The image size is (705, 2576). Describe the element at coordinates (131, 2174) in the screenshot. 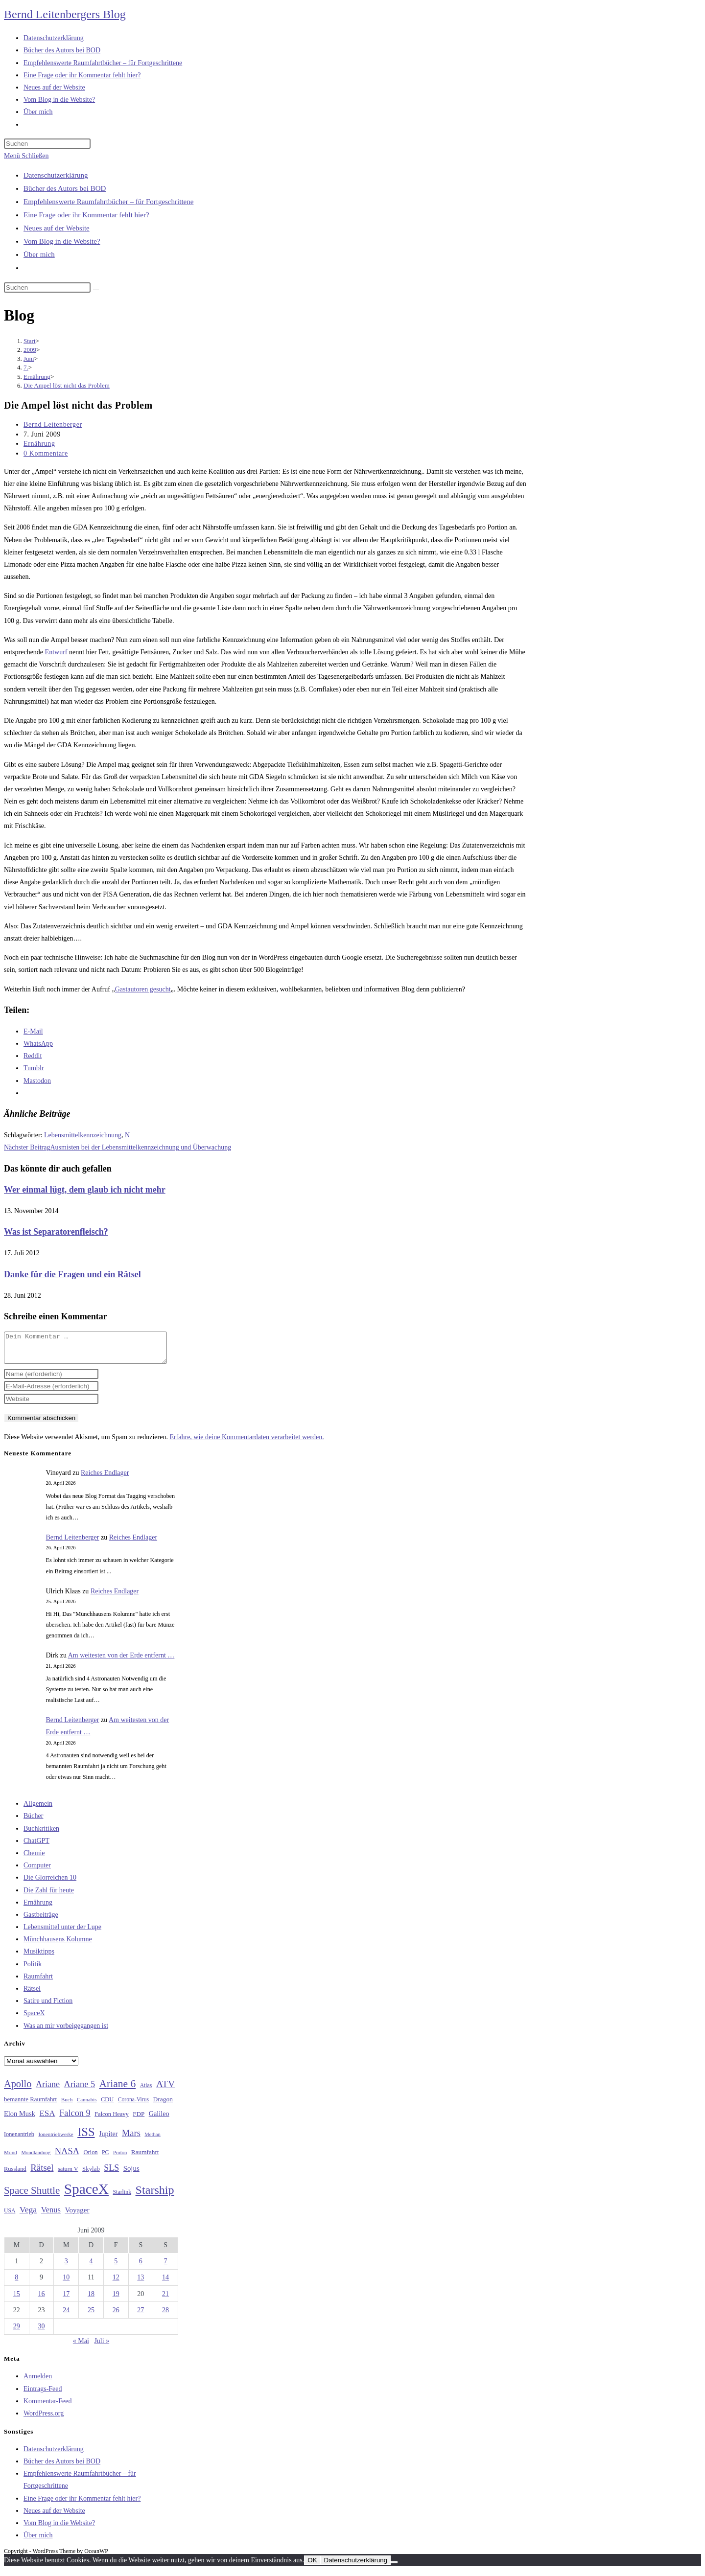

I see `Sojus [Sojus (40 Einträge)]` at that location.